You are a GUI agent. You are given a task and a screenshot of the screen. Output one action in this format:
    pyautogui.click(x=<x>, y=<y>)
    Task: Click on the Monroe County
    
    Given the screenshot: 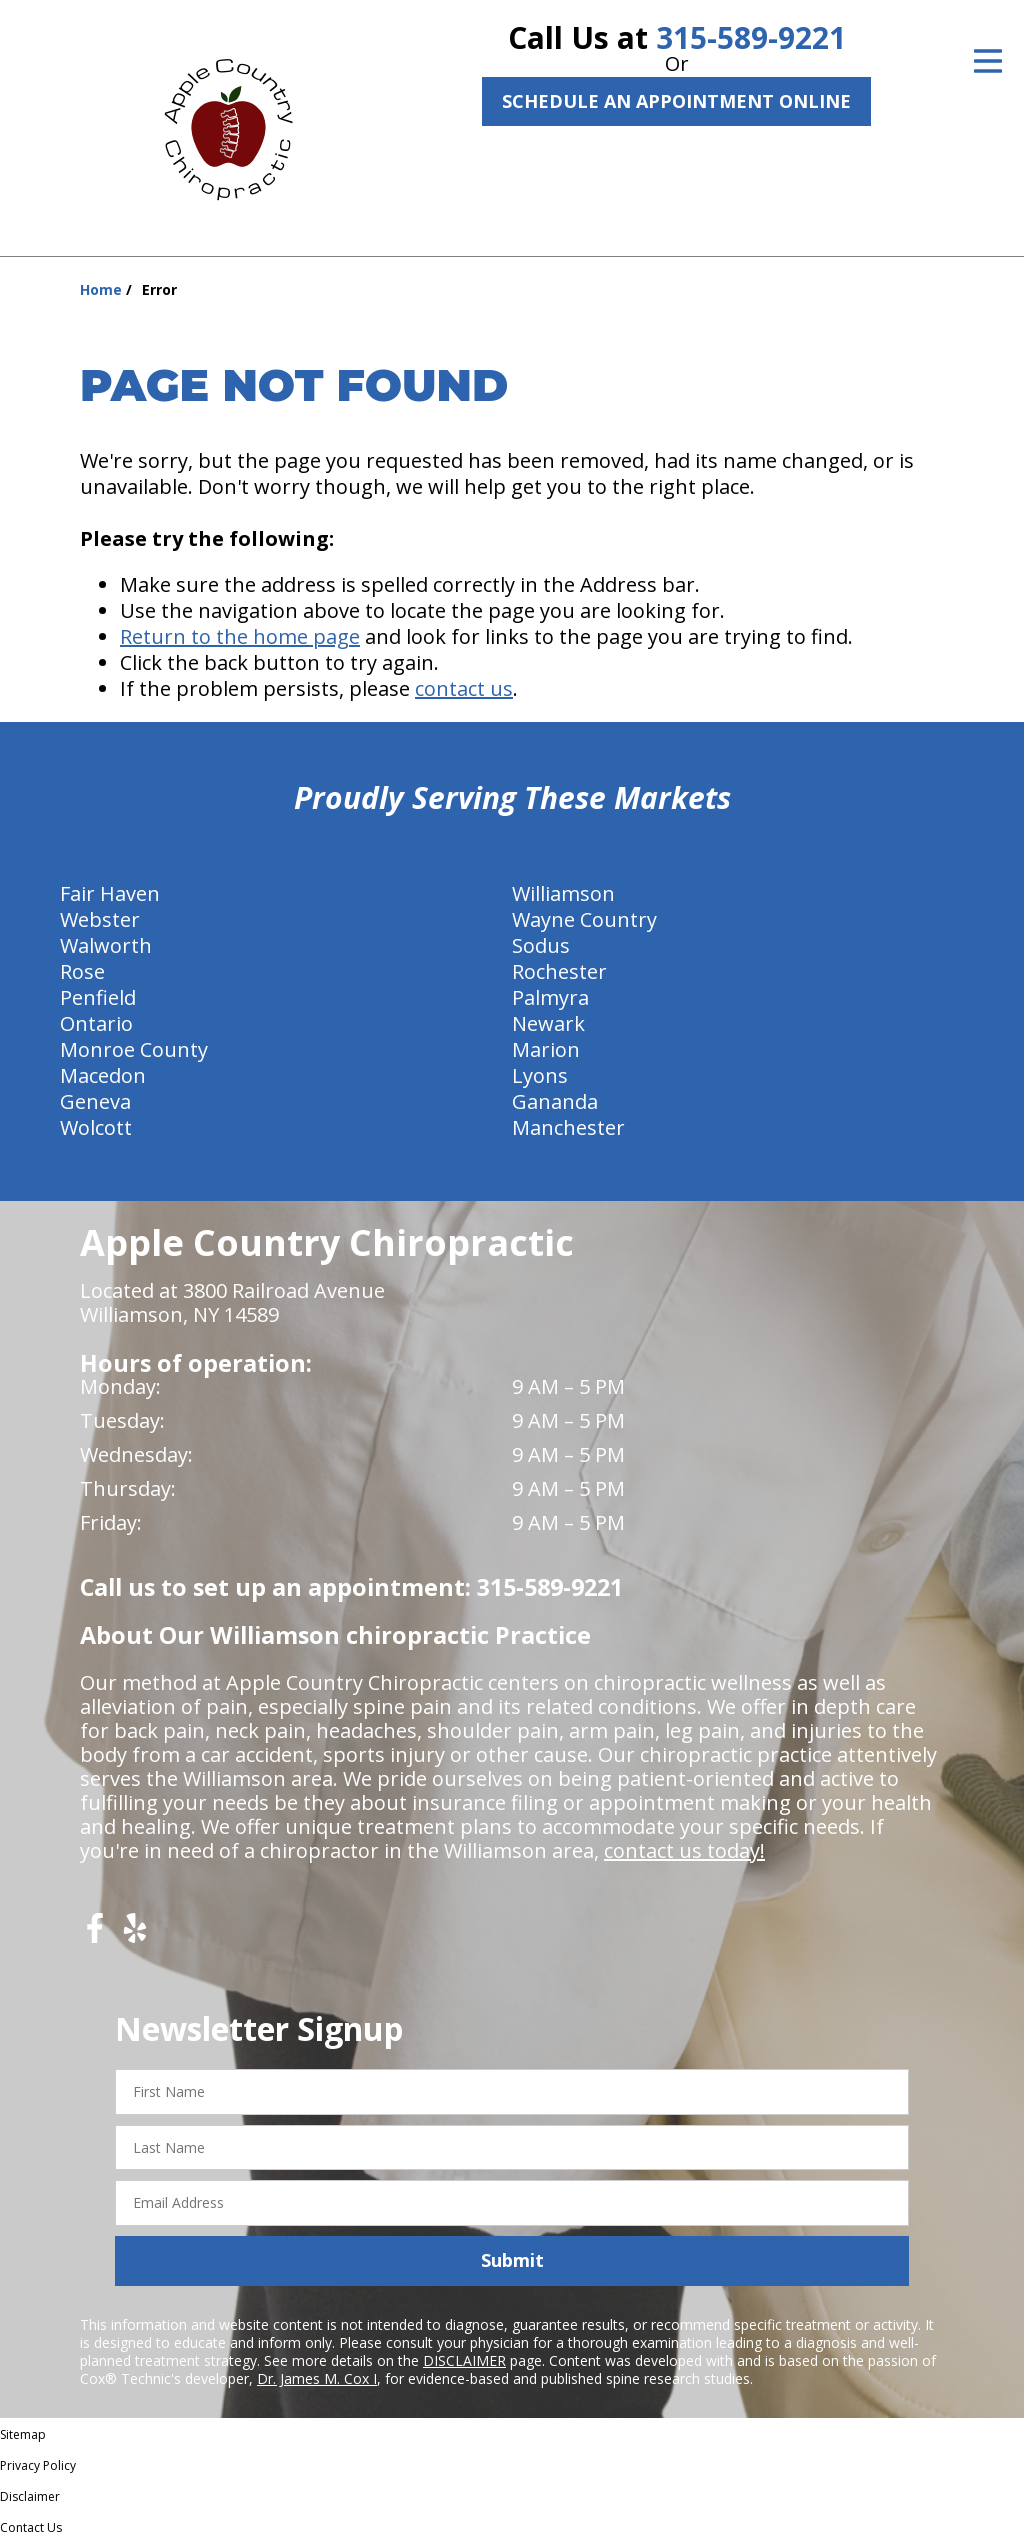 What is the action you would take?
    pyautogui.click(x=134, y=1049)
    